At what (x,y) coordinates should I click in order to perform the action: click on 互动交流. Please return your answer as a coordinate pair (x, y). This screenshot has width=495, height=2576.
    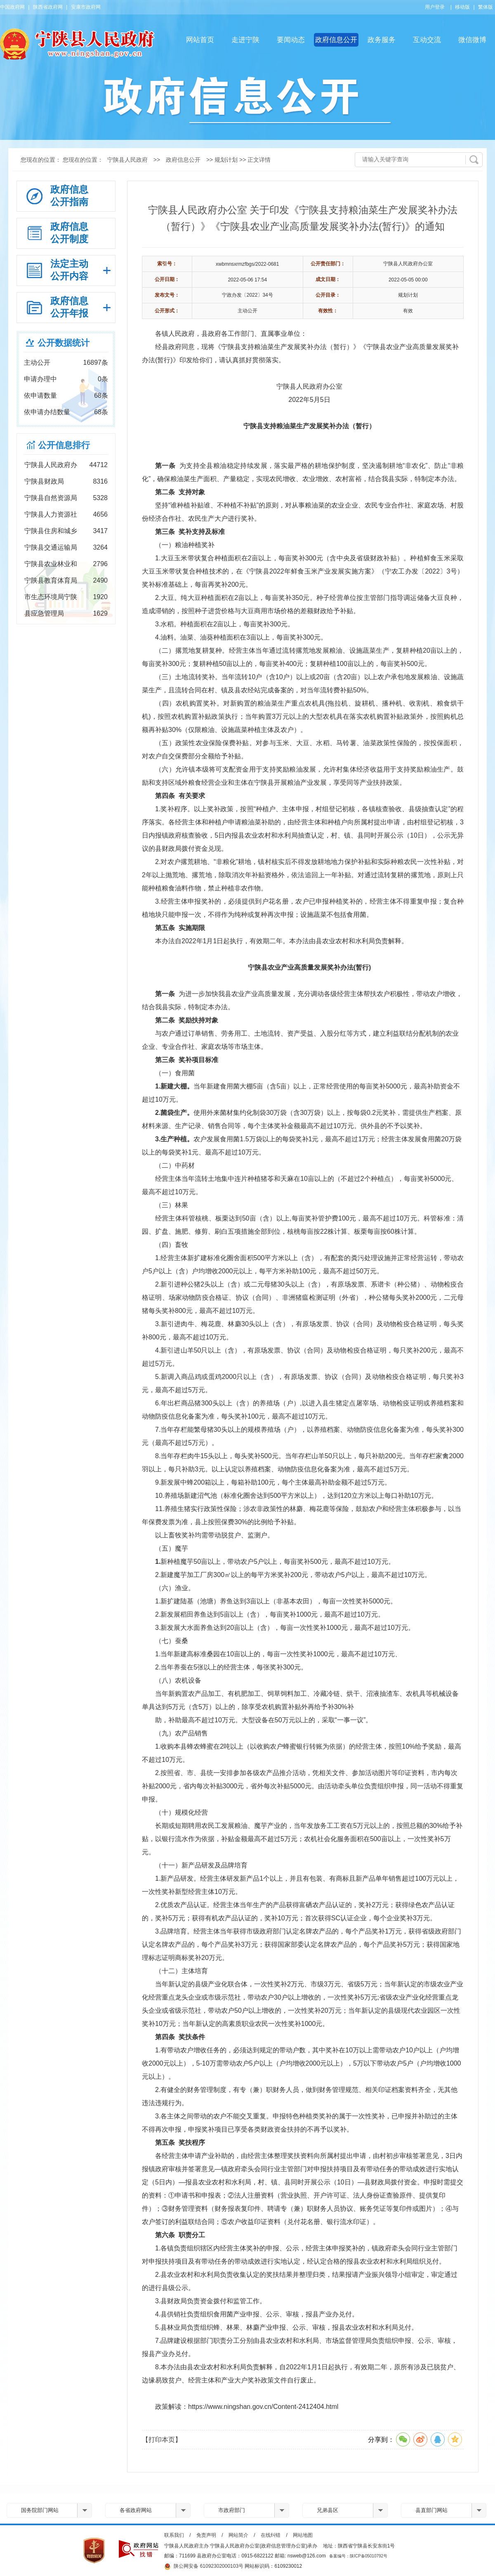
    Looking at the image, I should click on (427, 40).